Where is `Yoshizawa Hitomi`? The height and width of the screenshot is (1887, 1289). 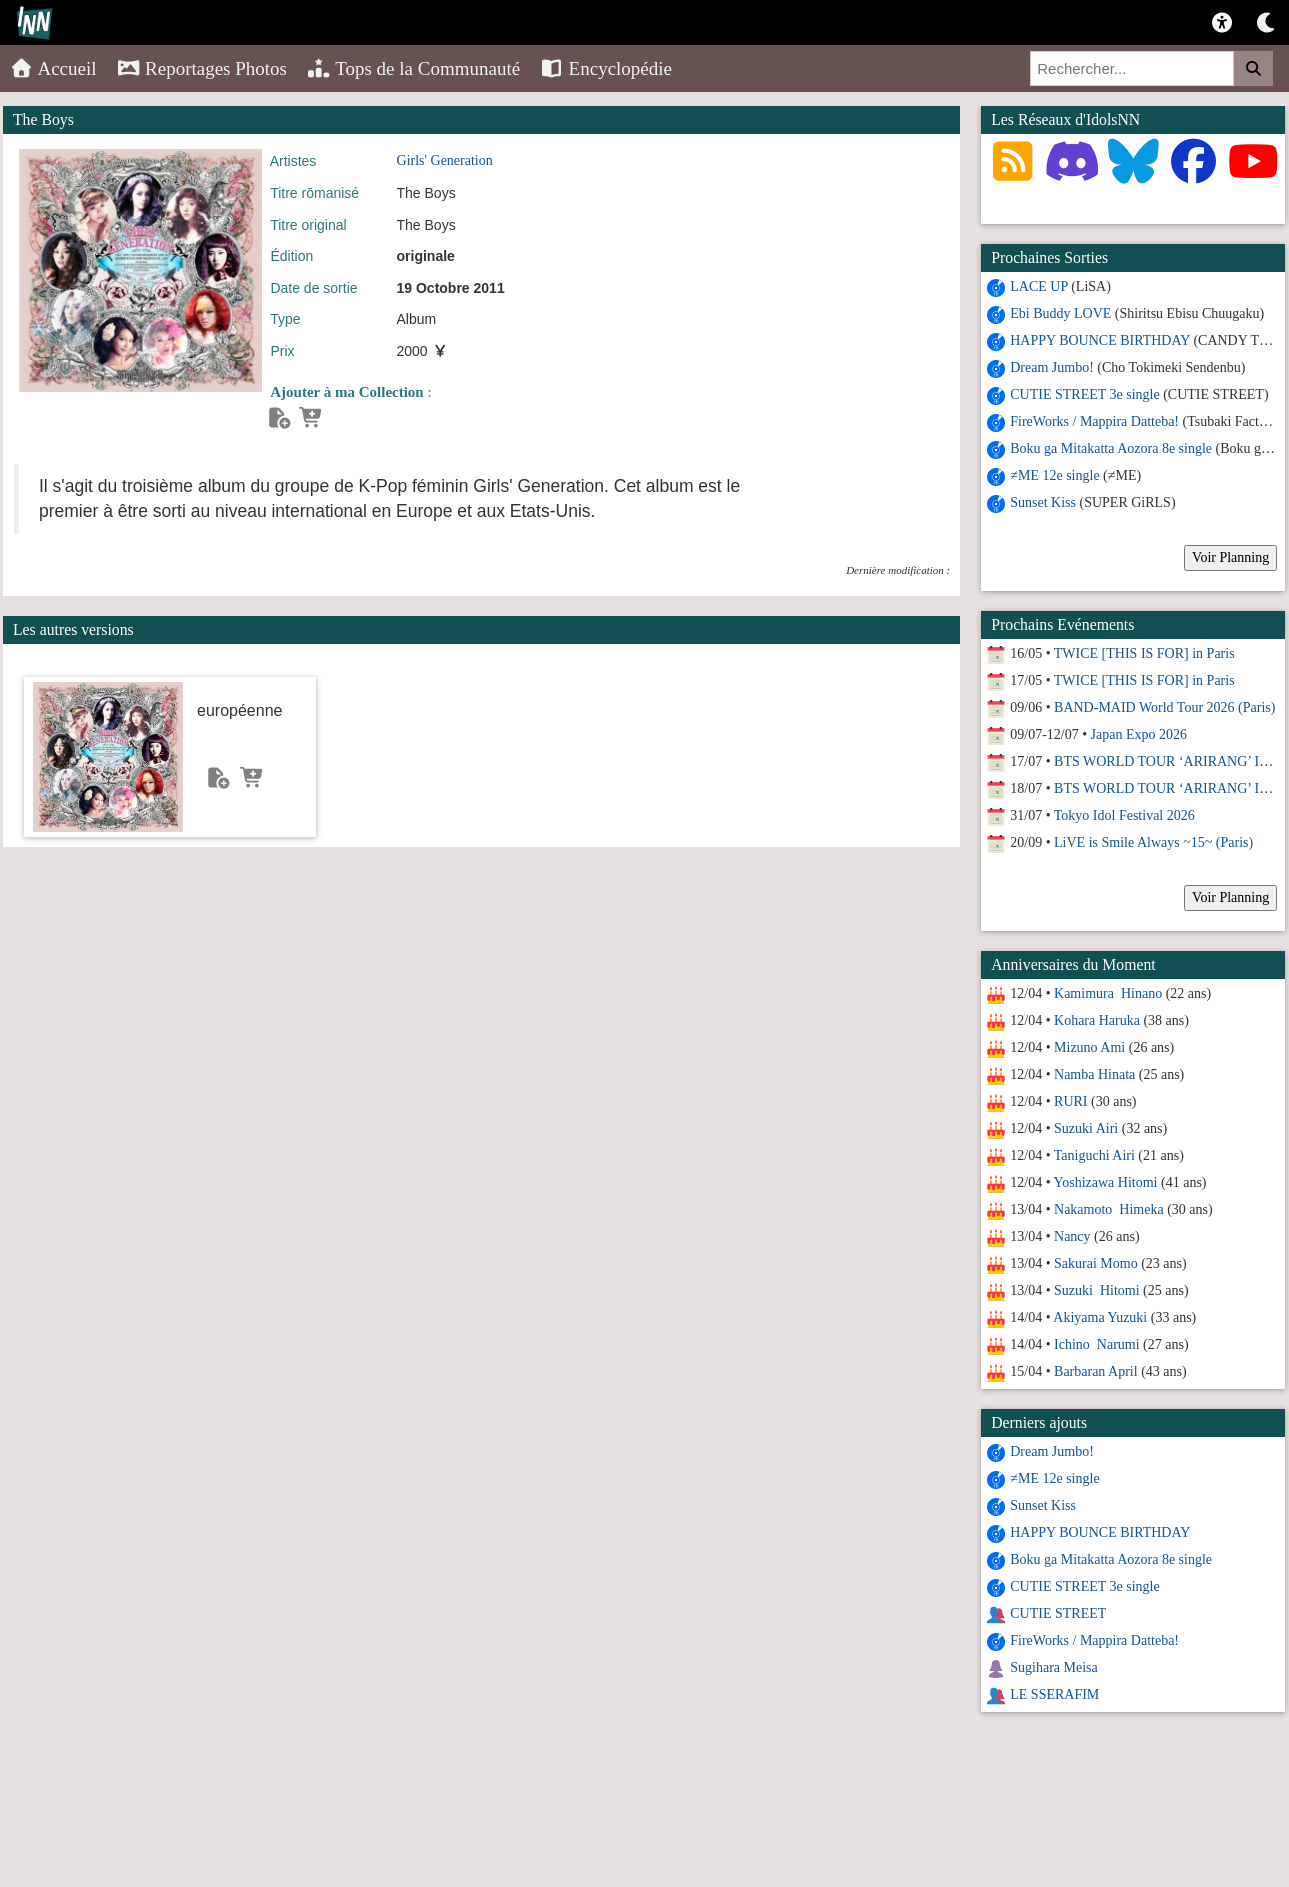
Yoshizawa Hitomi is located at coordinates (1106, 1182).